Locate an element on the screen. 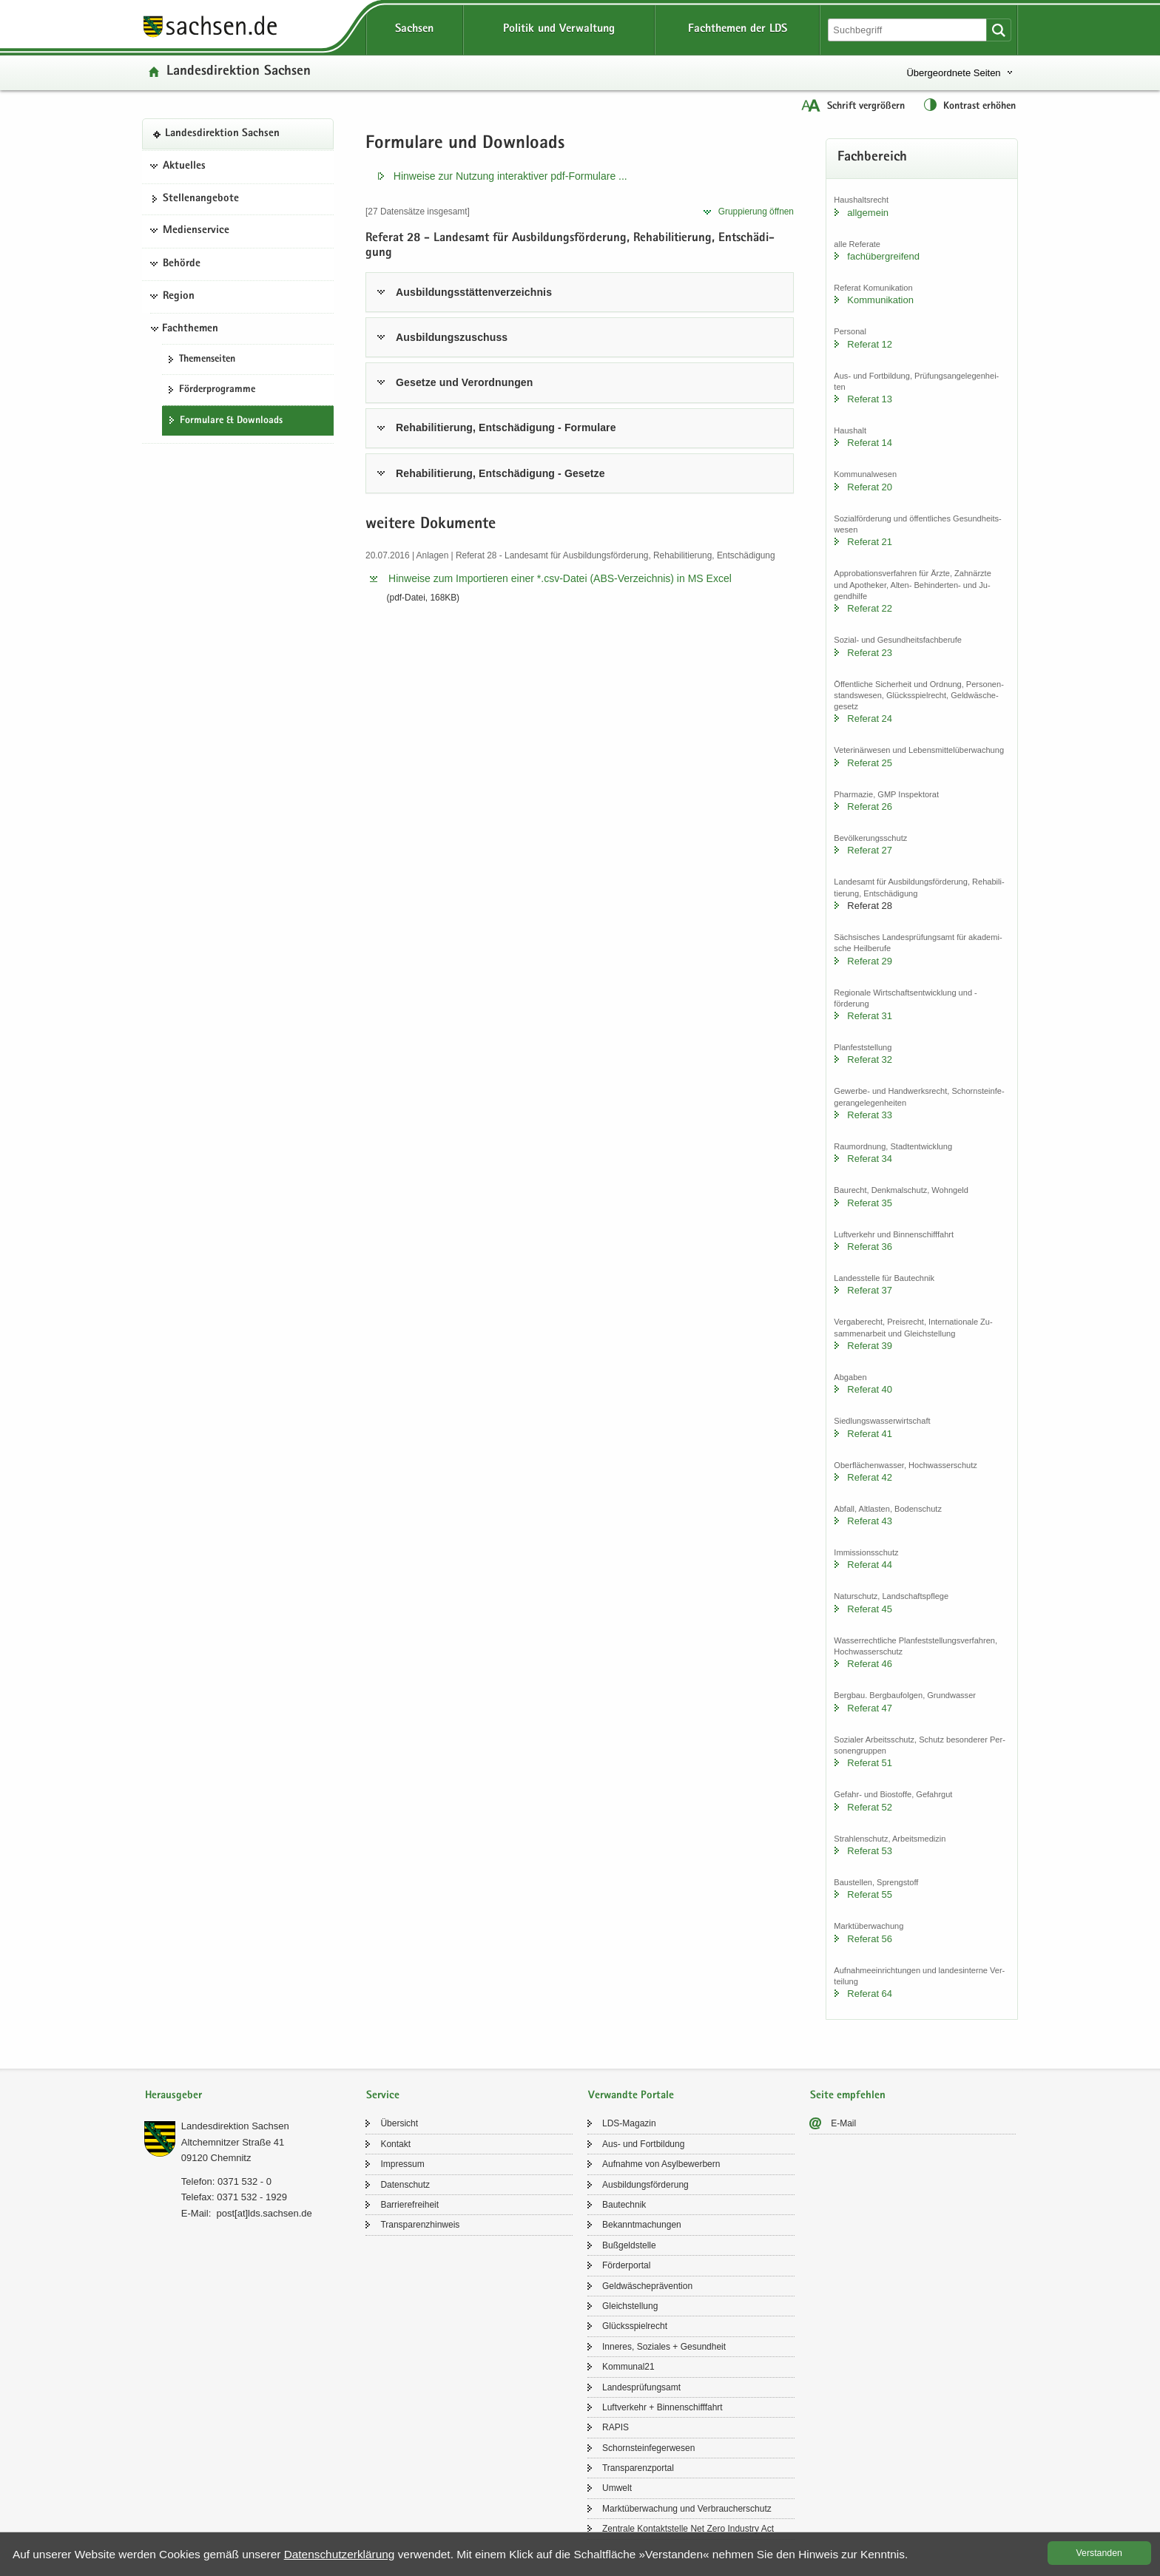  Ver­stan­den is located at coordinates (1099, 2553).